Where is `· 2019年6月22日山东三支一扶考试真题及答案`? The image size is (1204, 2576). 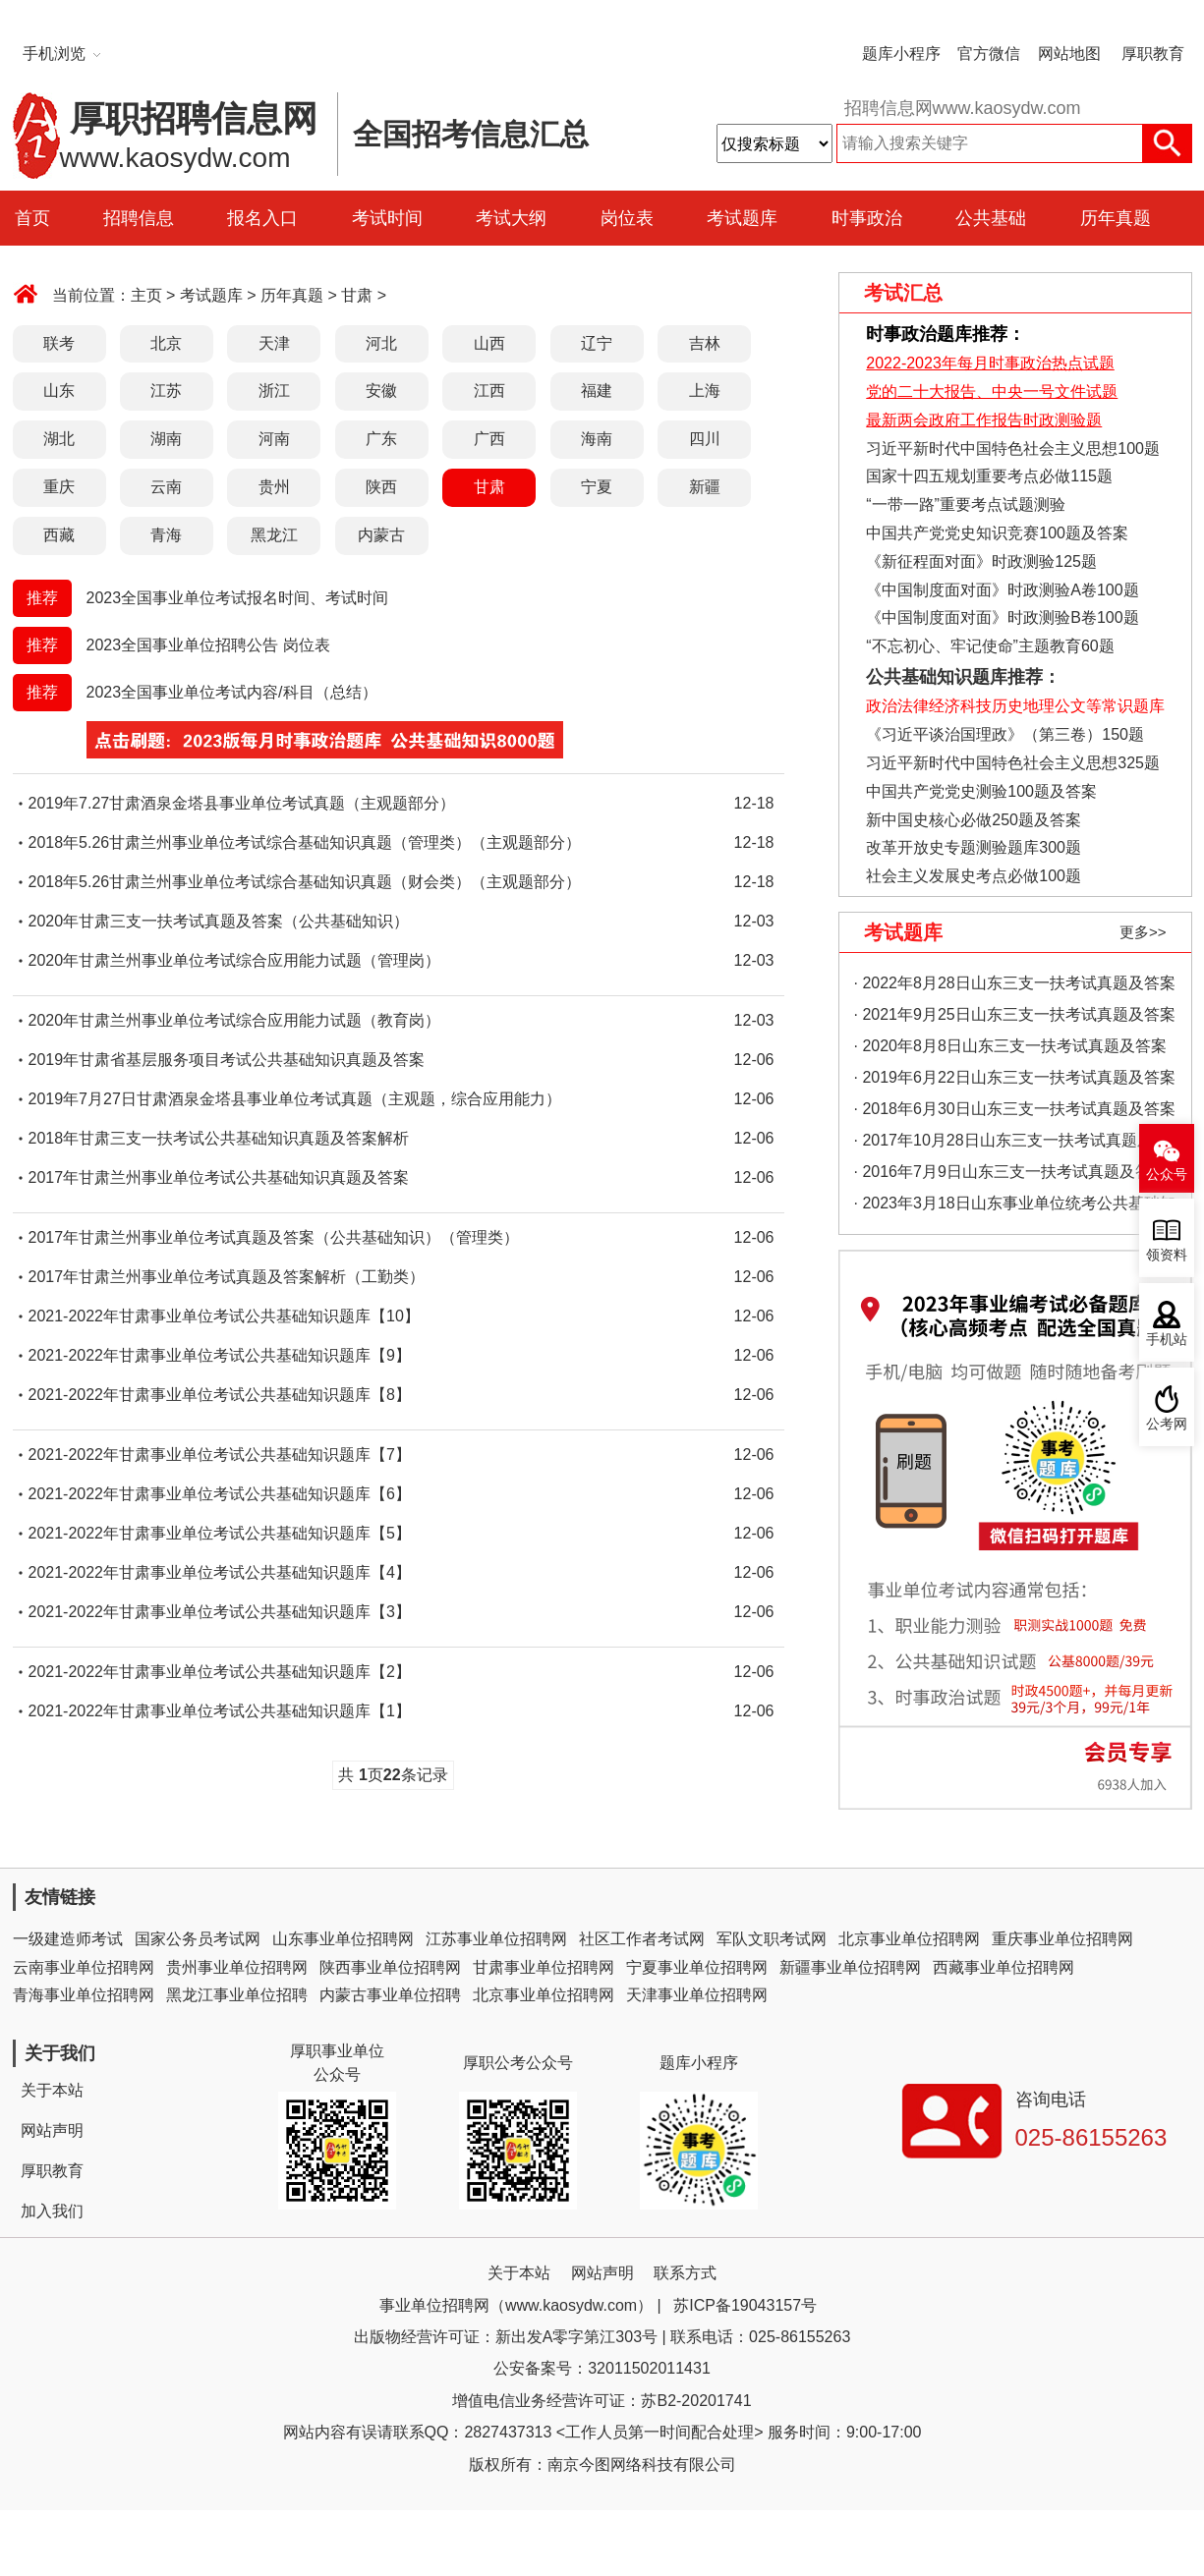
· 2019年6月22日山东三支一扶考试真题及答案 is located at coordinates (1014, 1077).